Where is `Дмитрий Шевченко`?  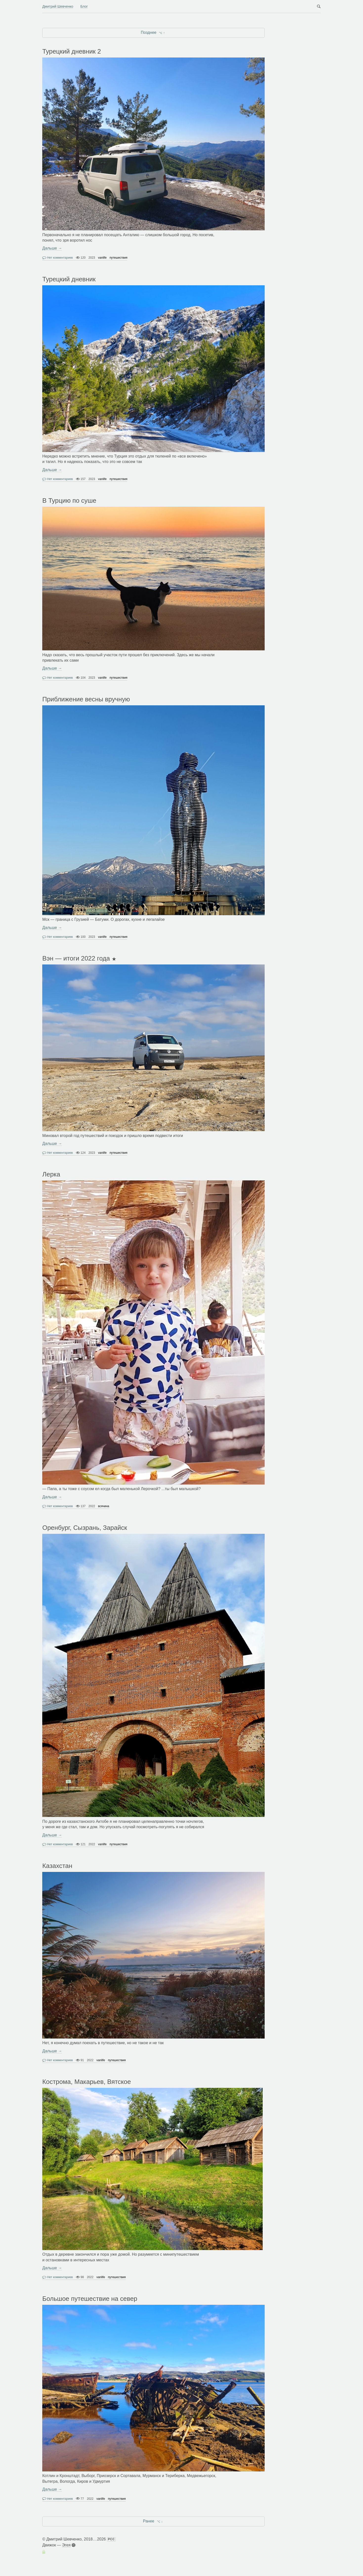
Дмитрий Шевченко is located at coordinates (57, 6).